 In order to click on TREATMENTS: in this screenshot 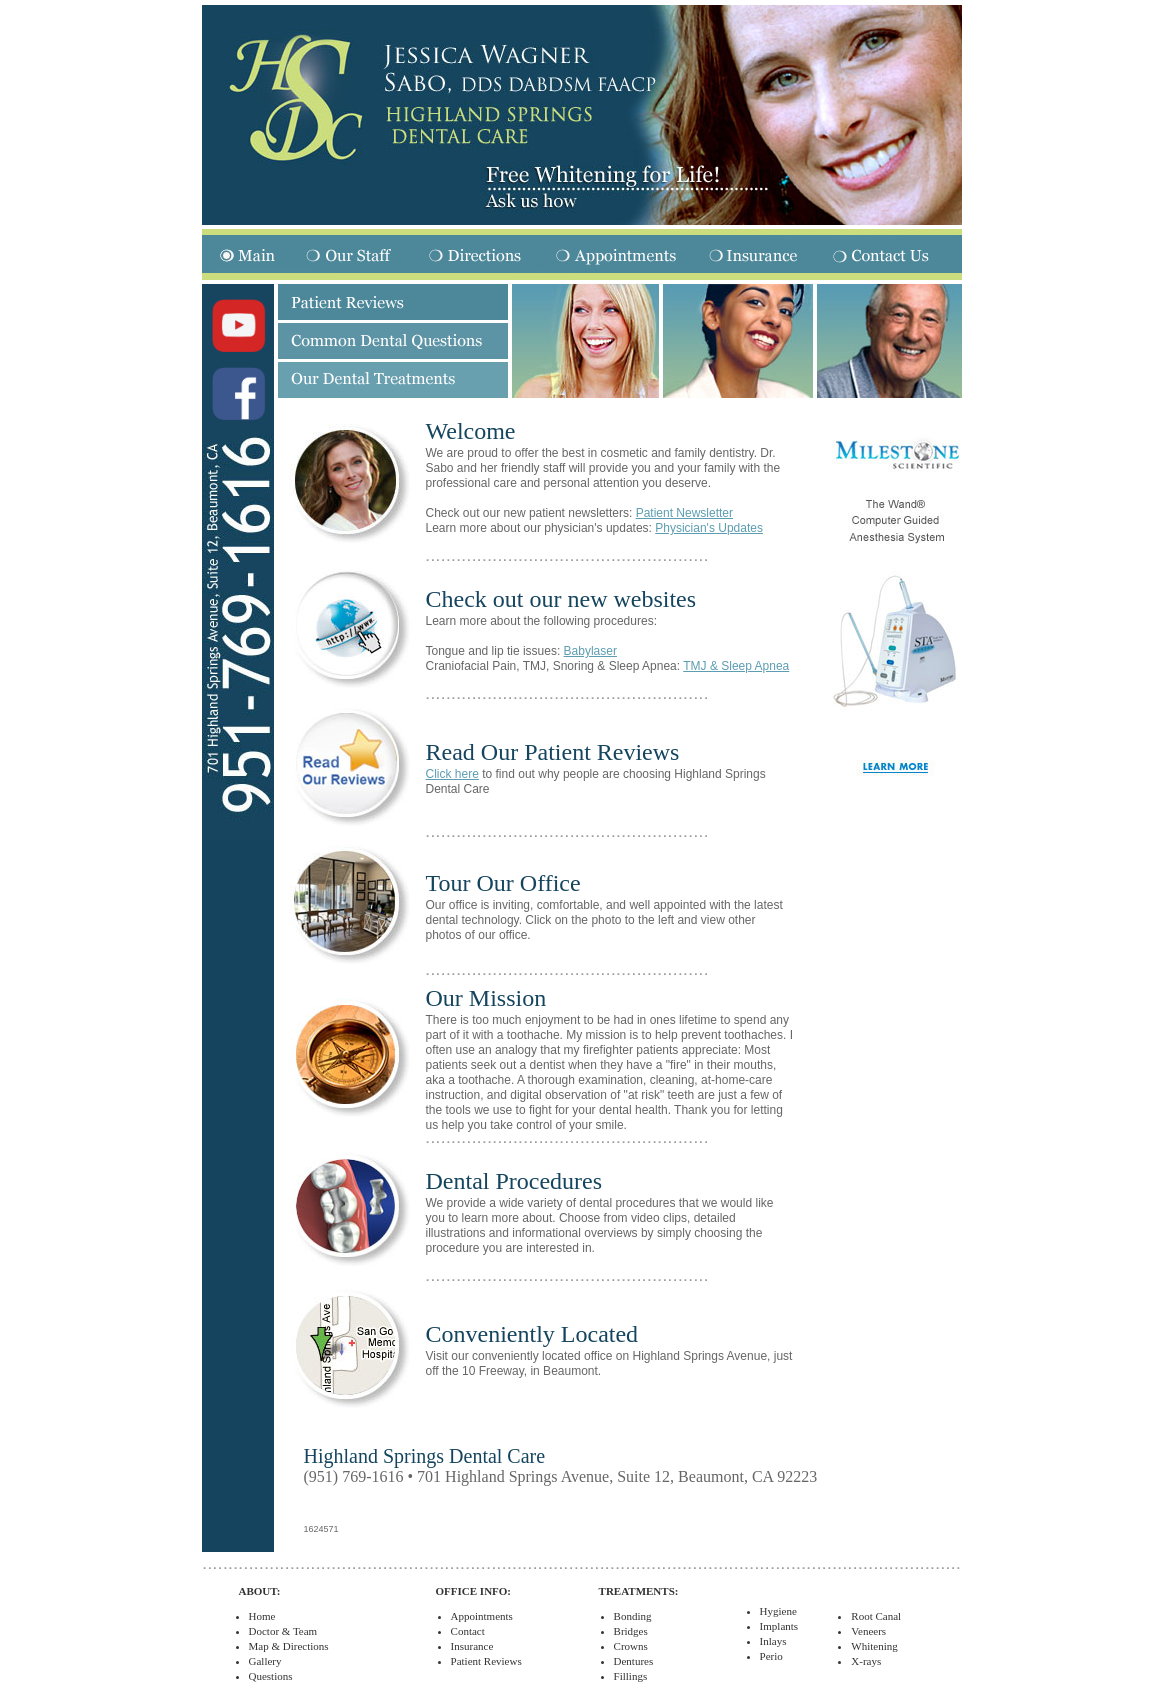, I will do `click(639, 1591)`.